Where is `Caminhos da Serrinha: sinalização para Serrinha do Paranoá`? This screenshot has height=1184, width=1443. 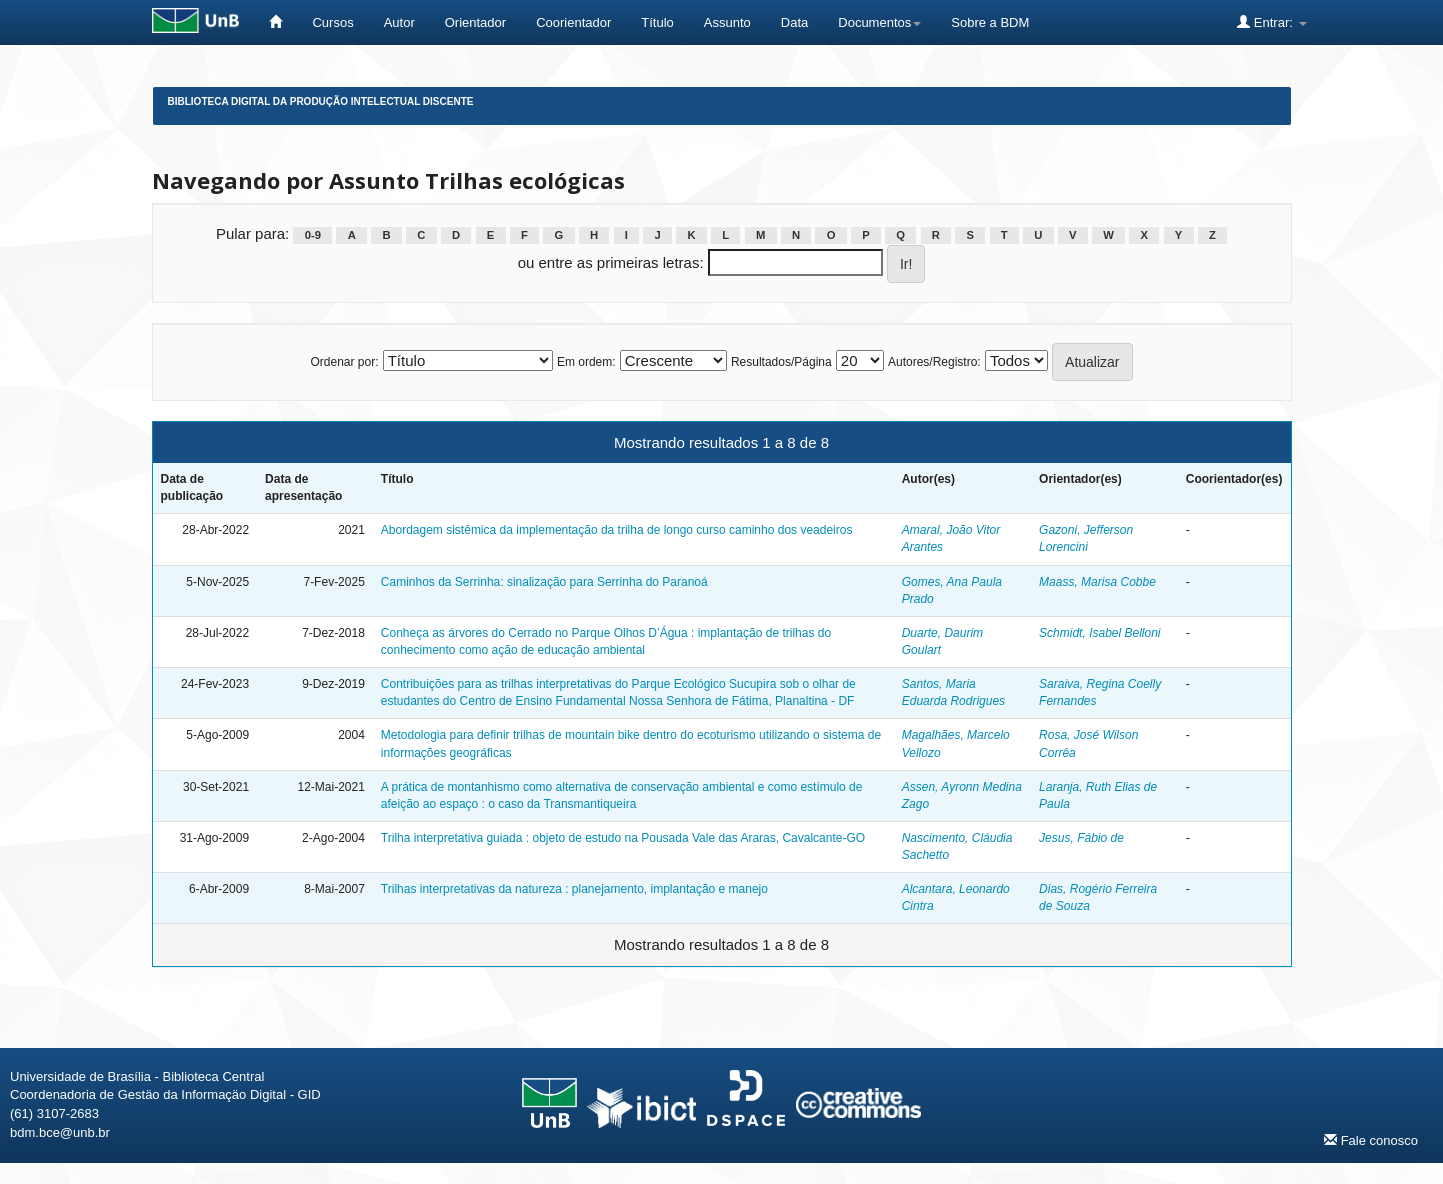
Caminhos da Serrinha: sinalização para Serrinha do Paranoá is located at coordinates (544, 582).